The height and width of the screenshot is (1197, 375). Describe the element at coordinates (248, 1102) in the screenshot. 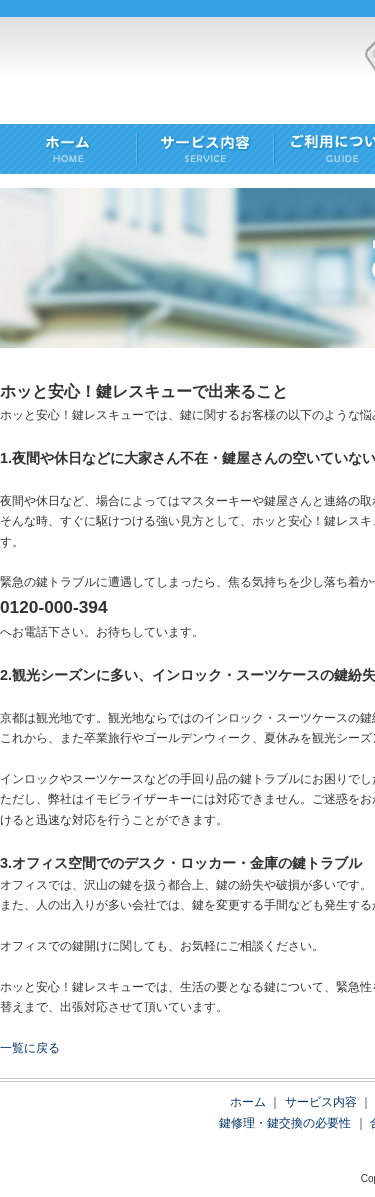

I see `ホーム` at that location.